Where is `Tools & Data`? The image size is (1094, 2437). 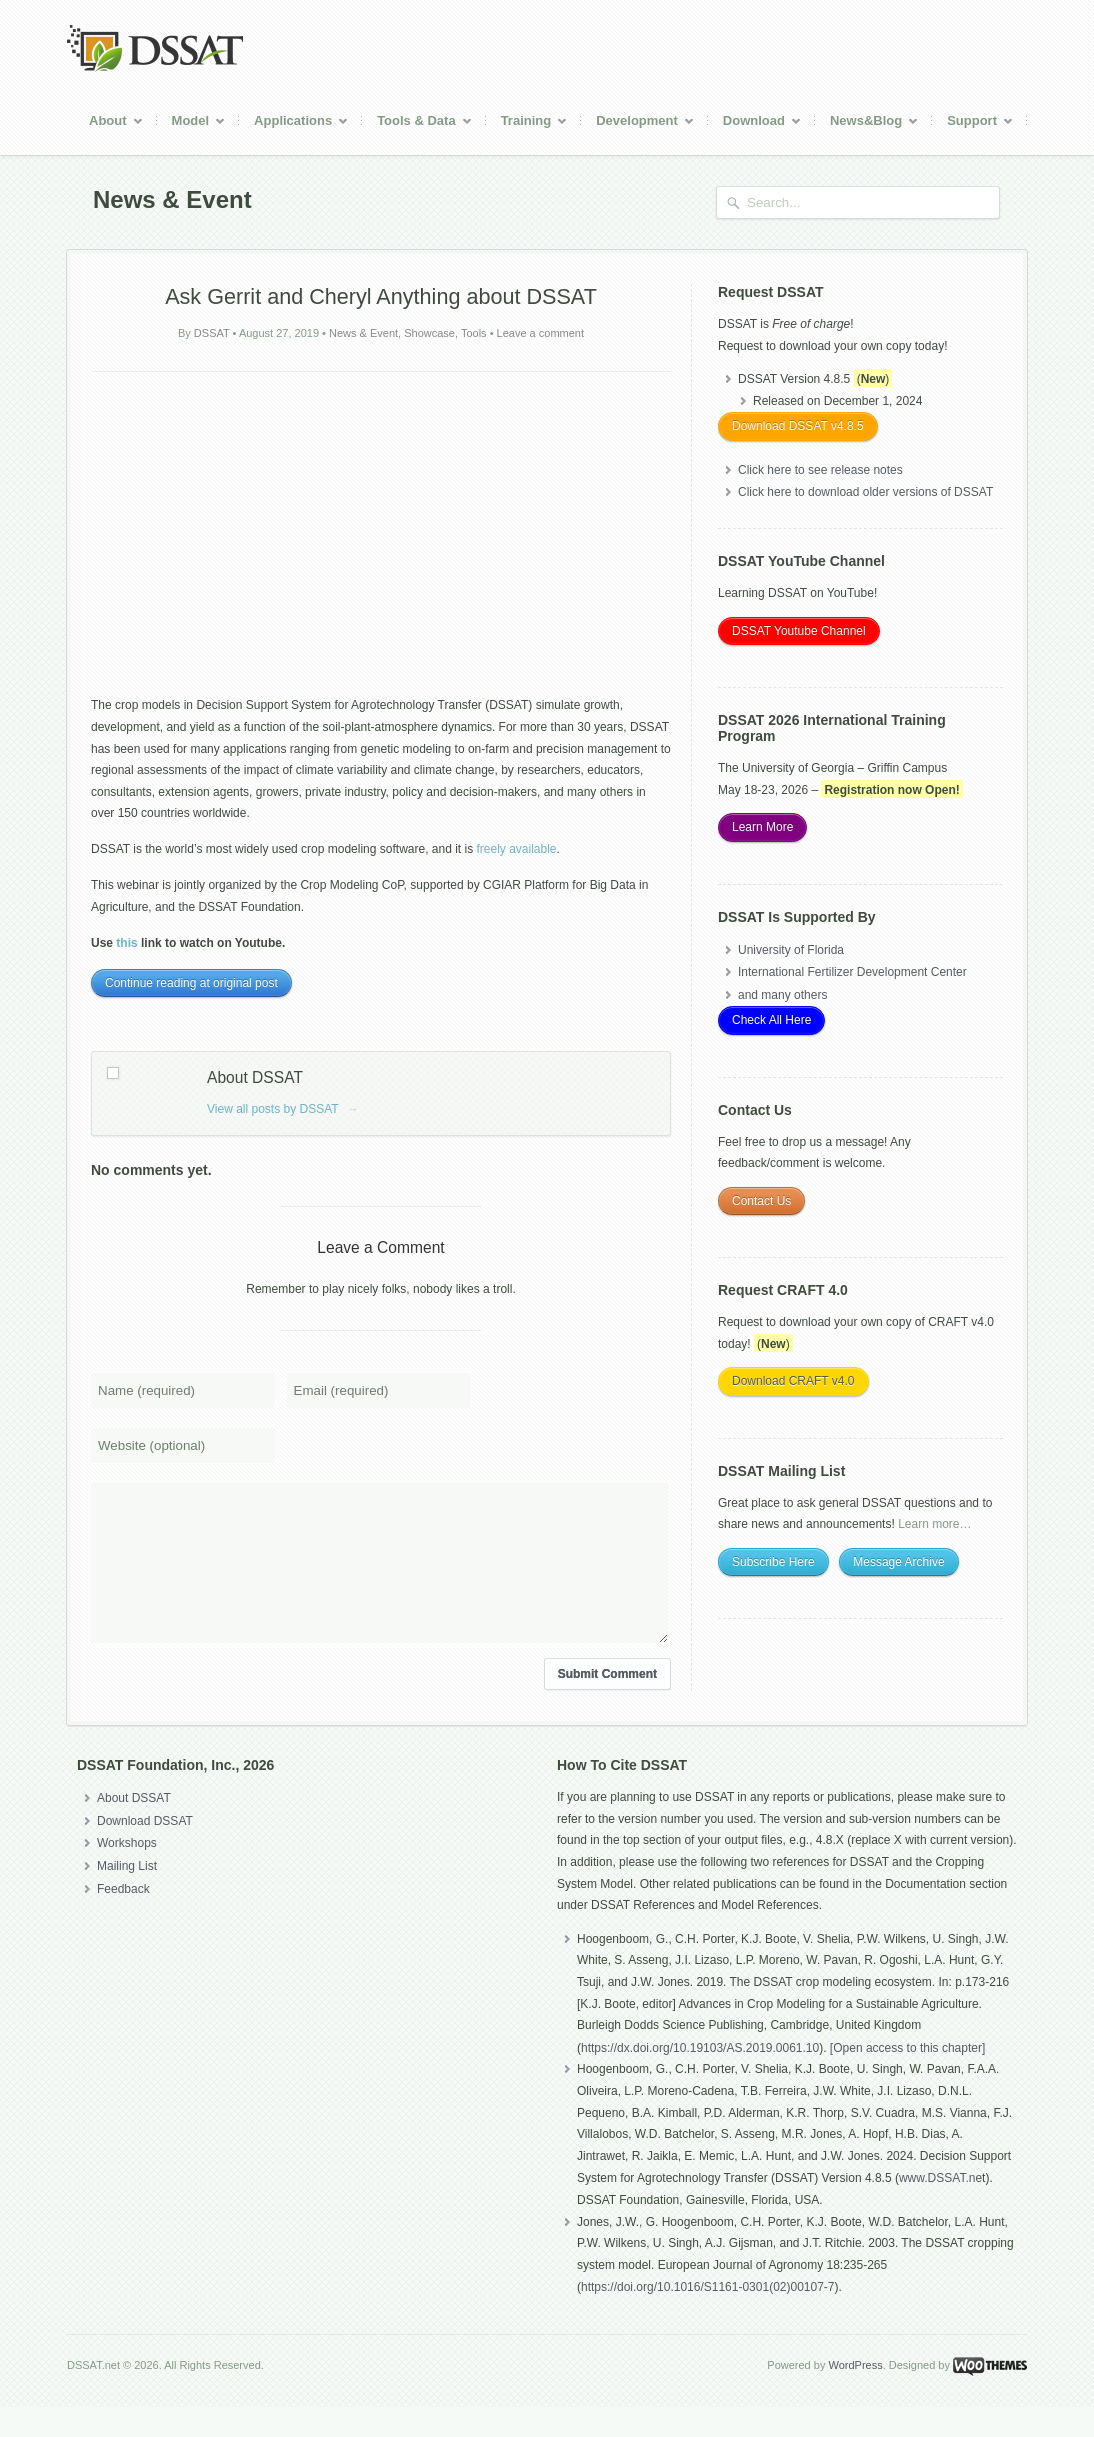 Tools & Data is located at coordinates (417, 123).